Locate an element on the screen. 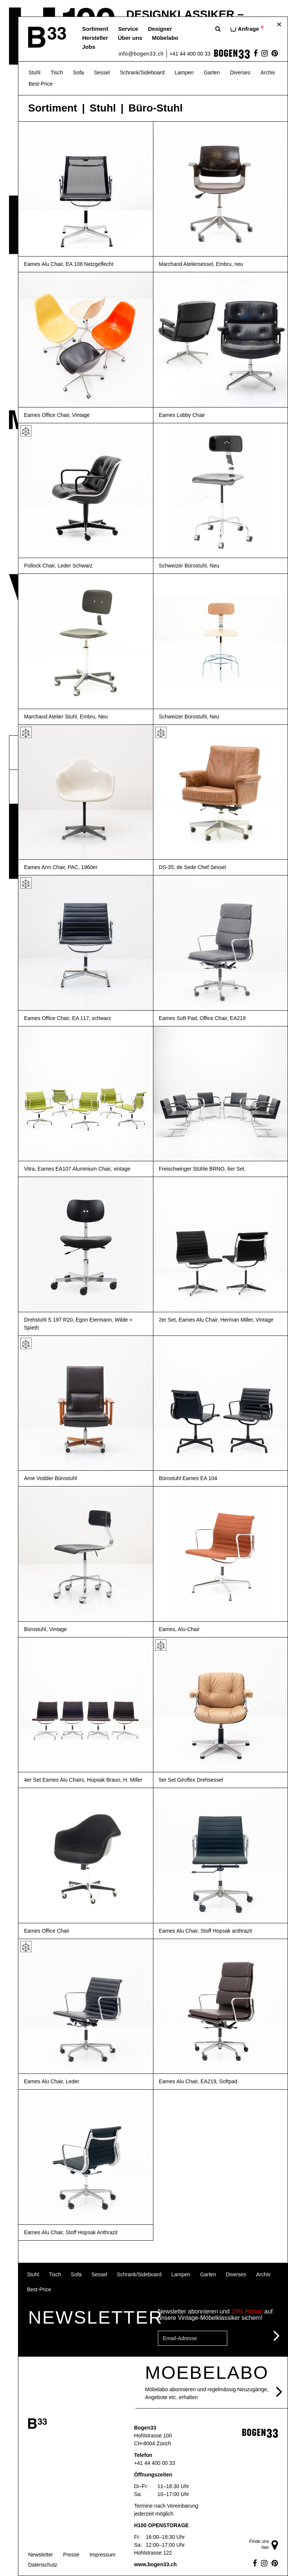 The height and width of the screenshot is (2576, 288). Presse is located at coordinates (71, 2555).